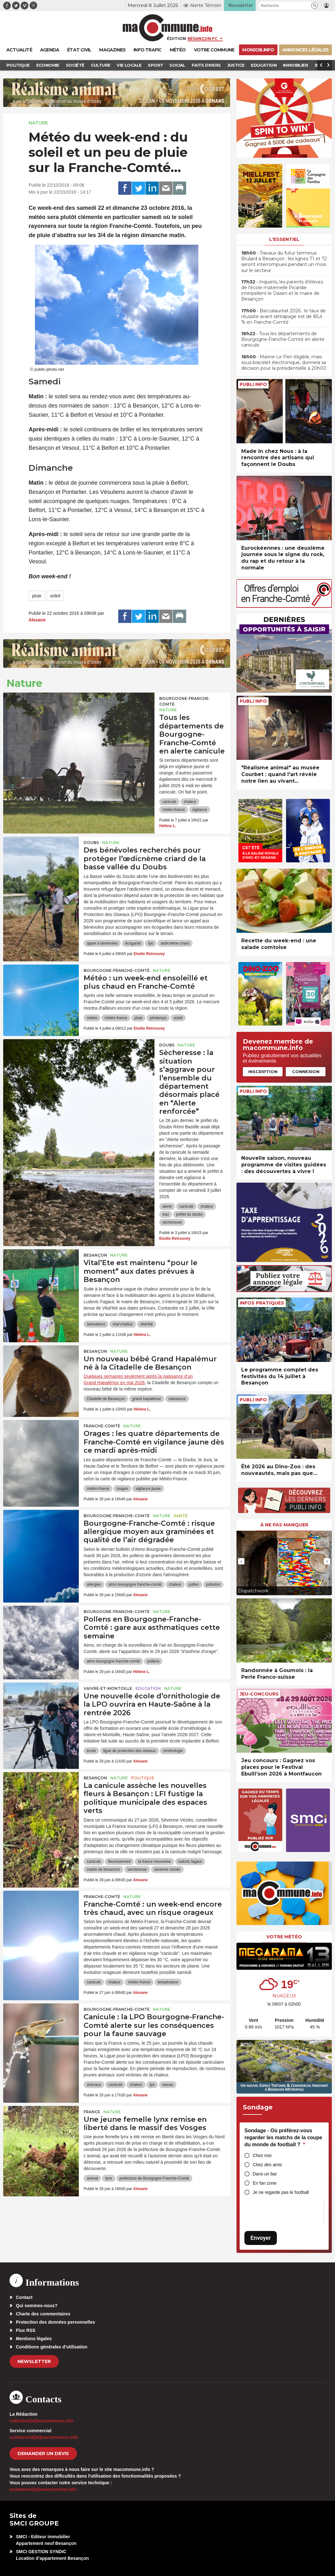  I want to click on À ne pas manquer, so click(284, 1525).